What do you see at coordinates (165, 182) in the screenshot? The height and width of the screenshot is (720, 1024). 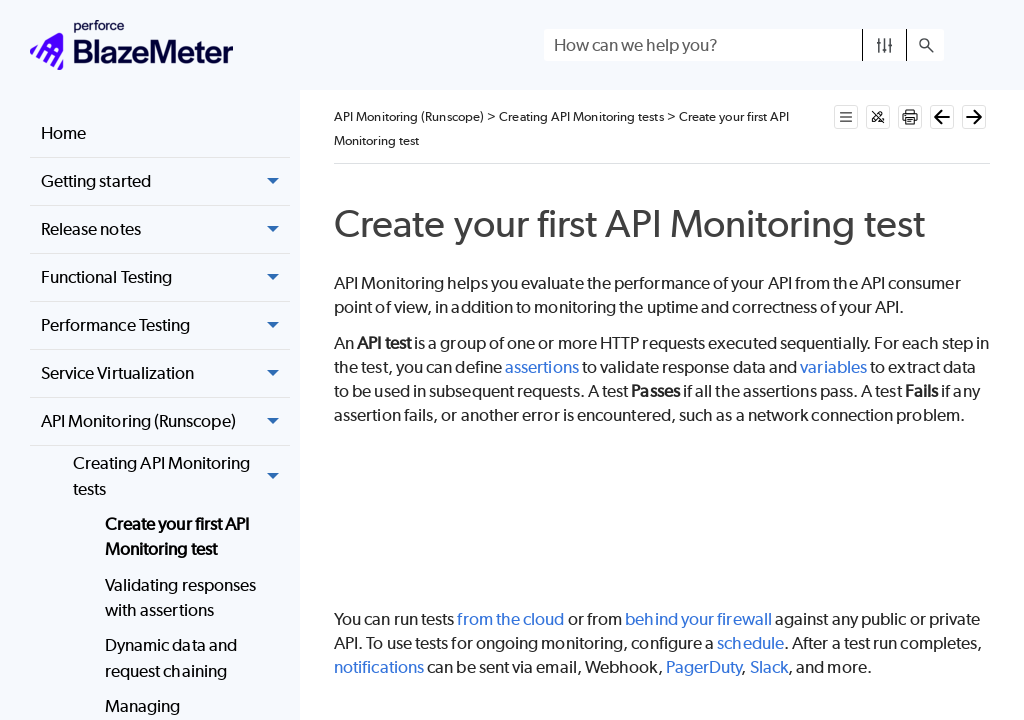 I see `Getting started [button]` at bounding box center [165, 182].